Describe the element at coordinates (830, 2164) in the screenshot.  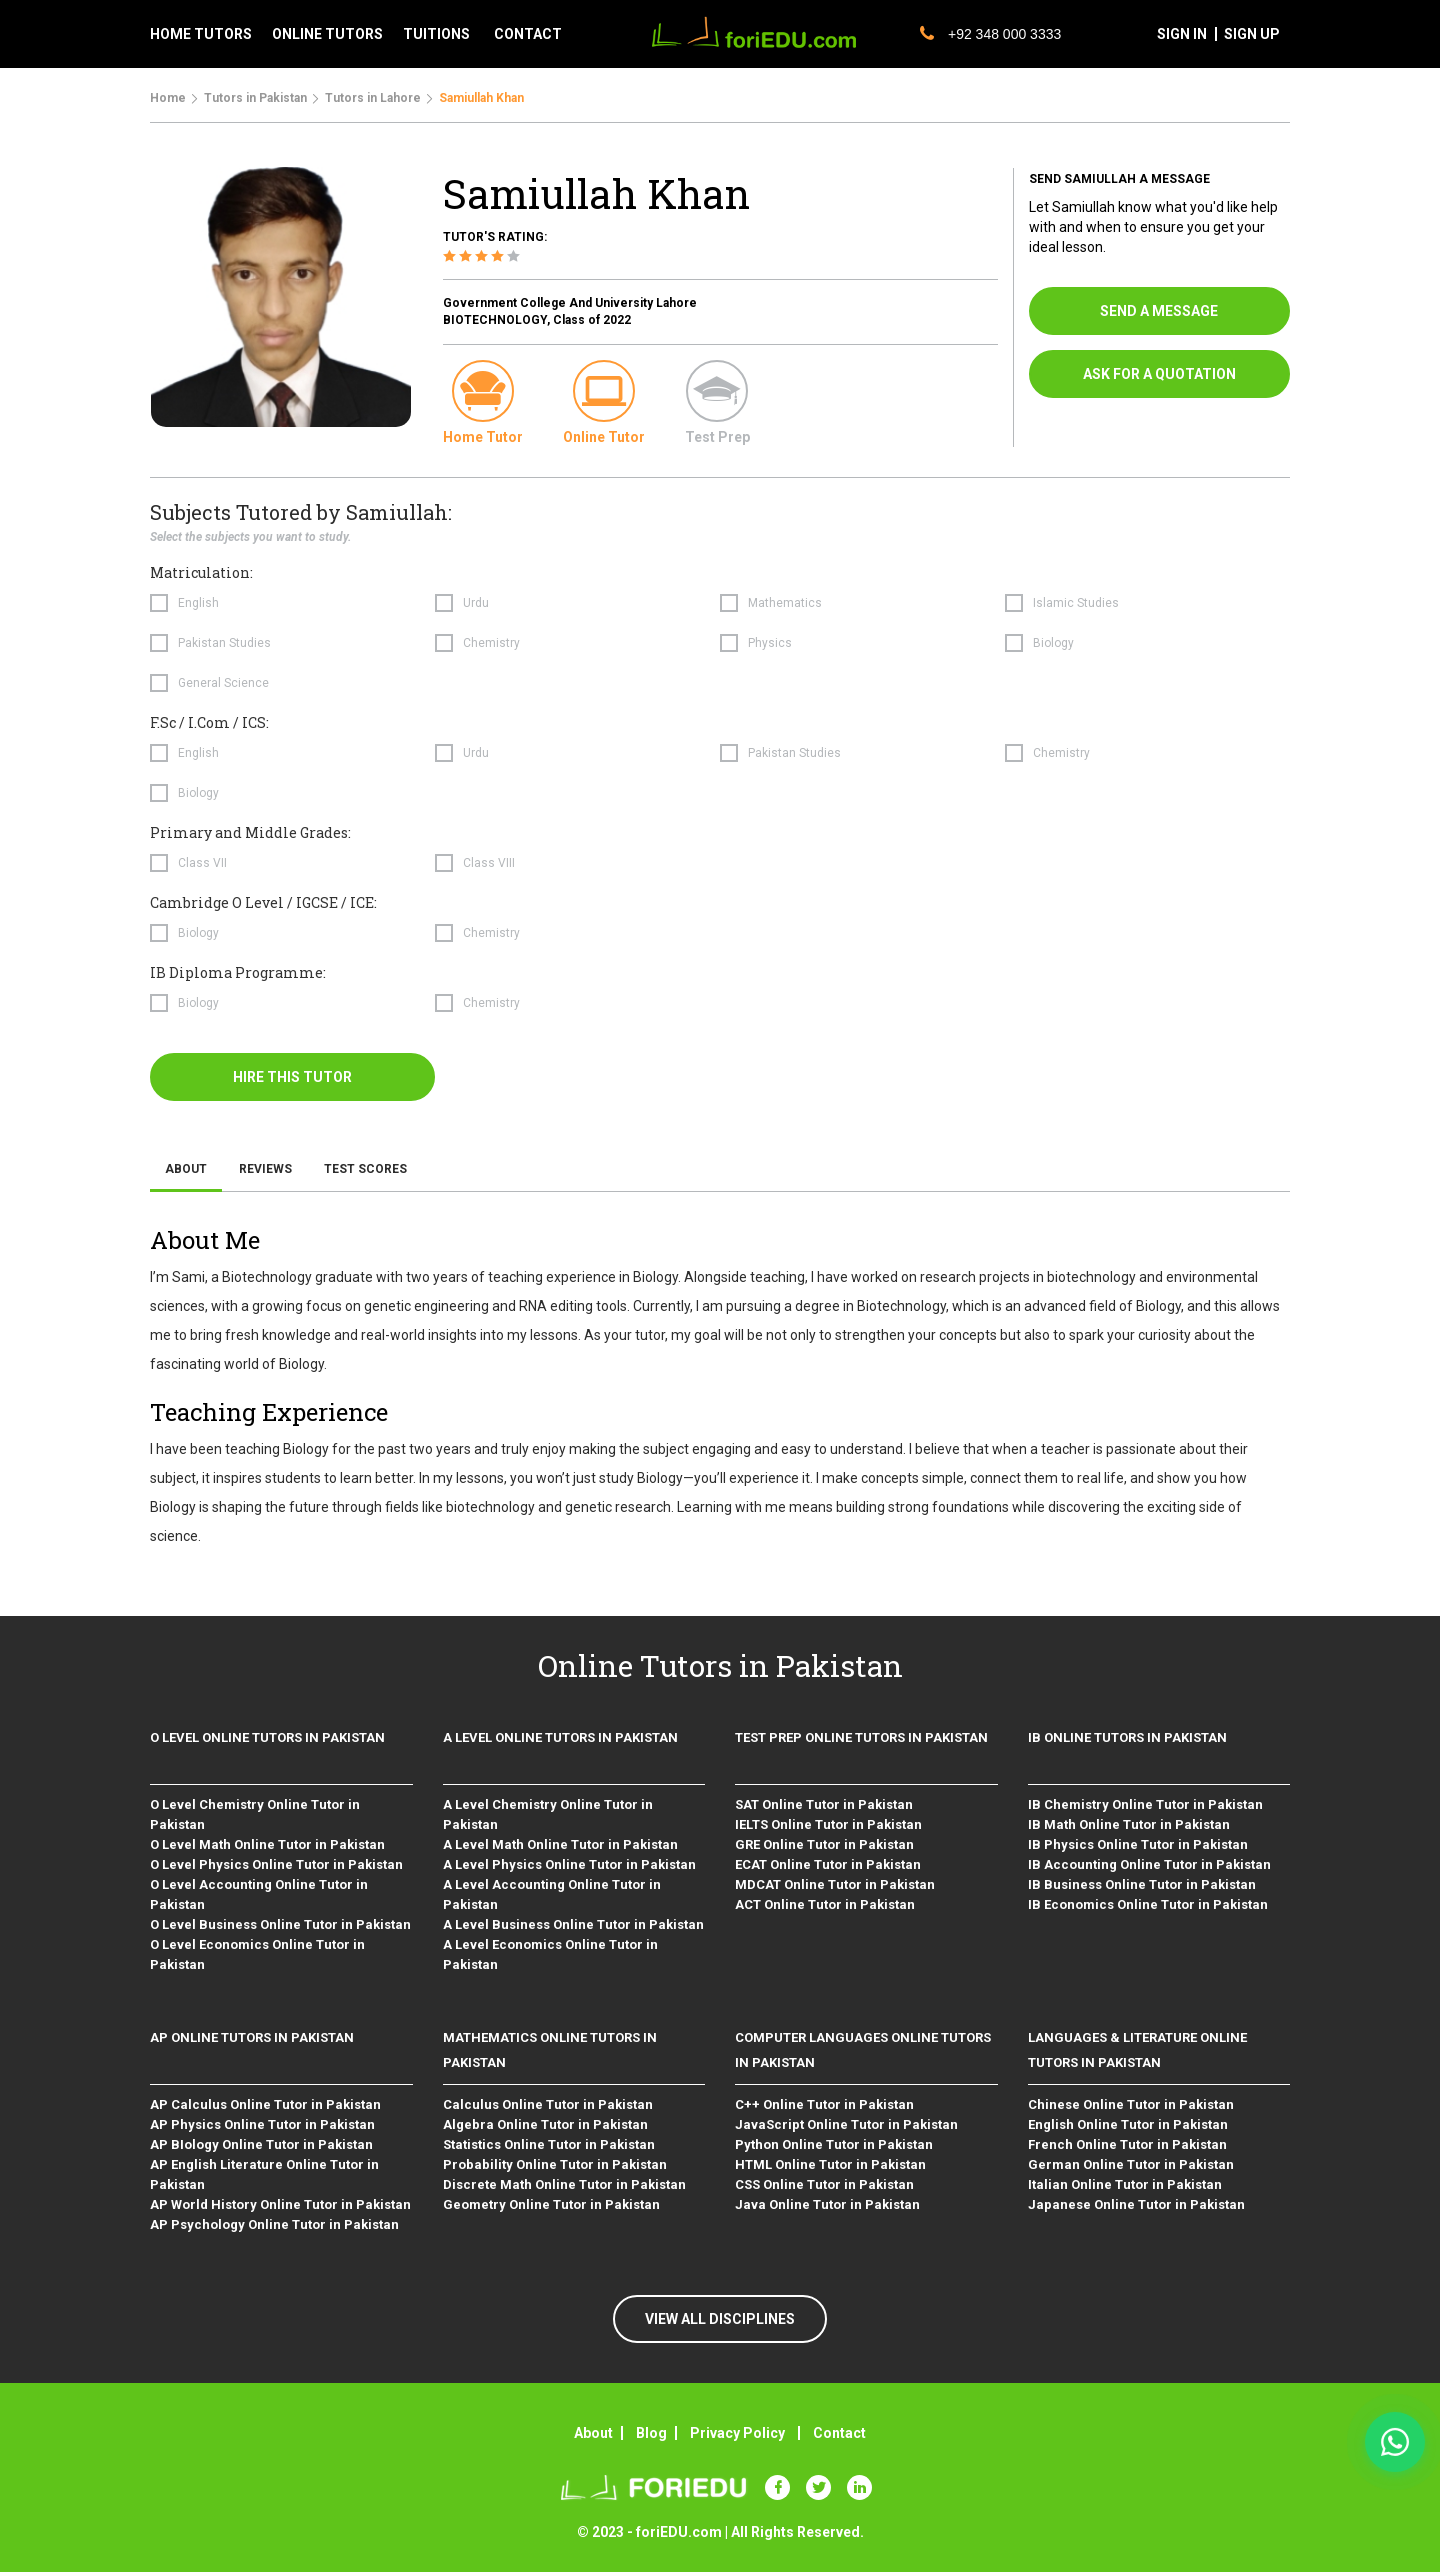
I see `HTML Online Tutor in Pakistan` at that location.